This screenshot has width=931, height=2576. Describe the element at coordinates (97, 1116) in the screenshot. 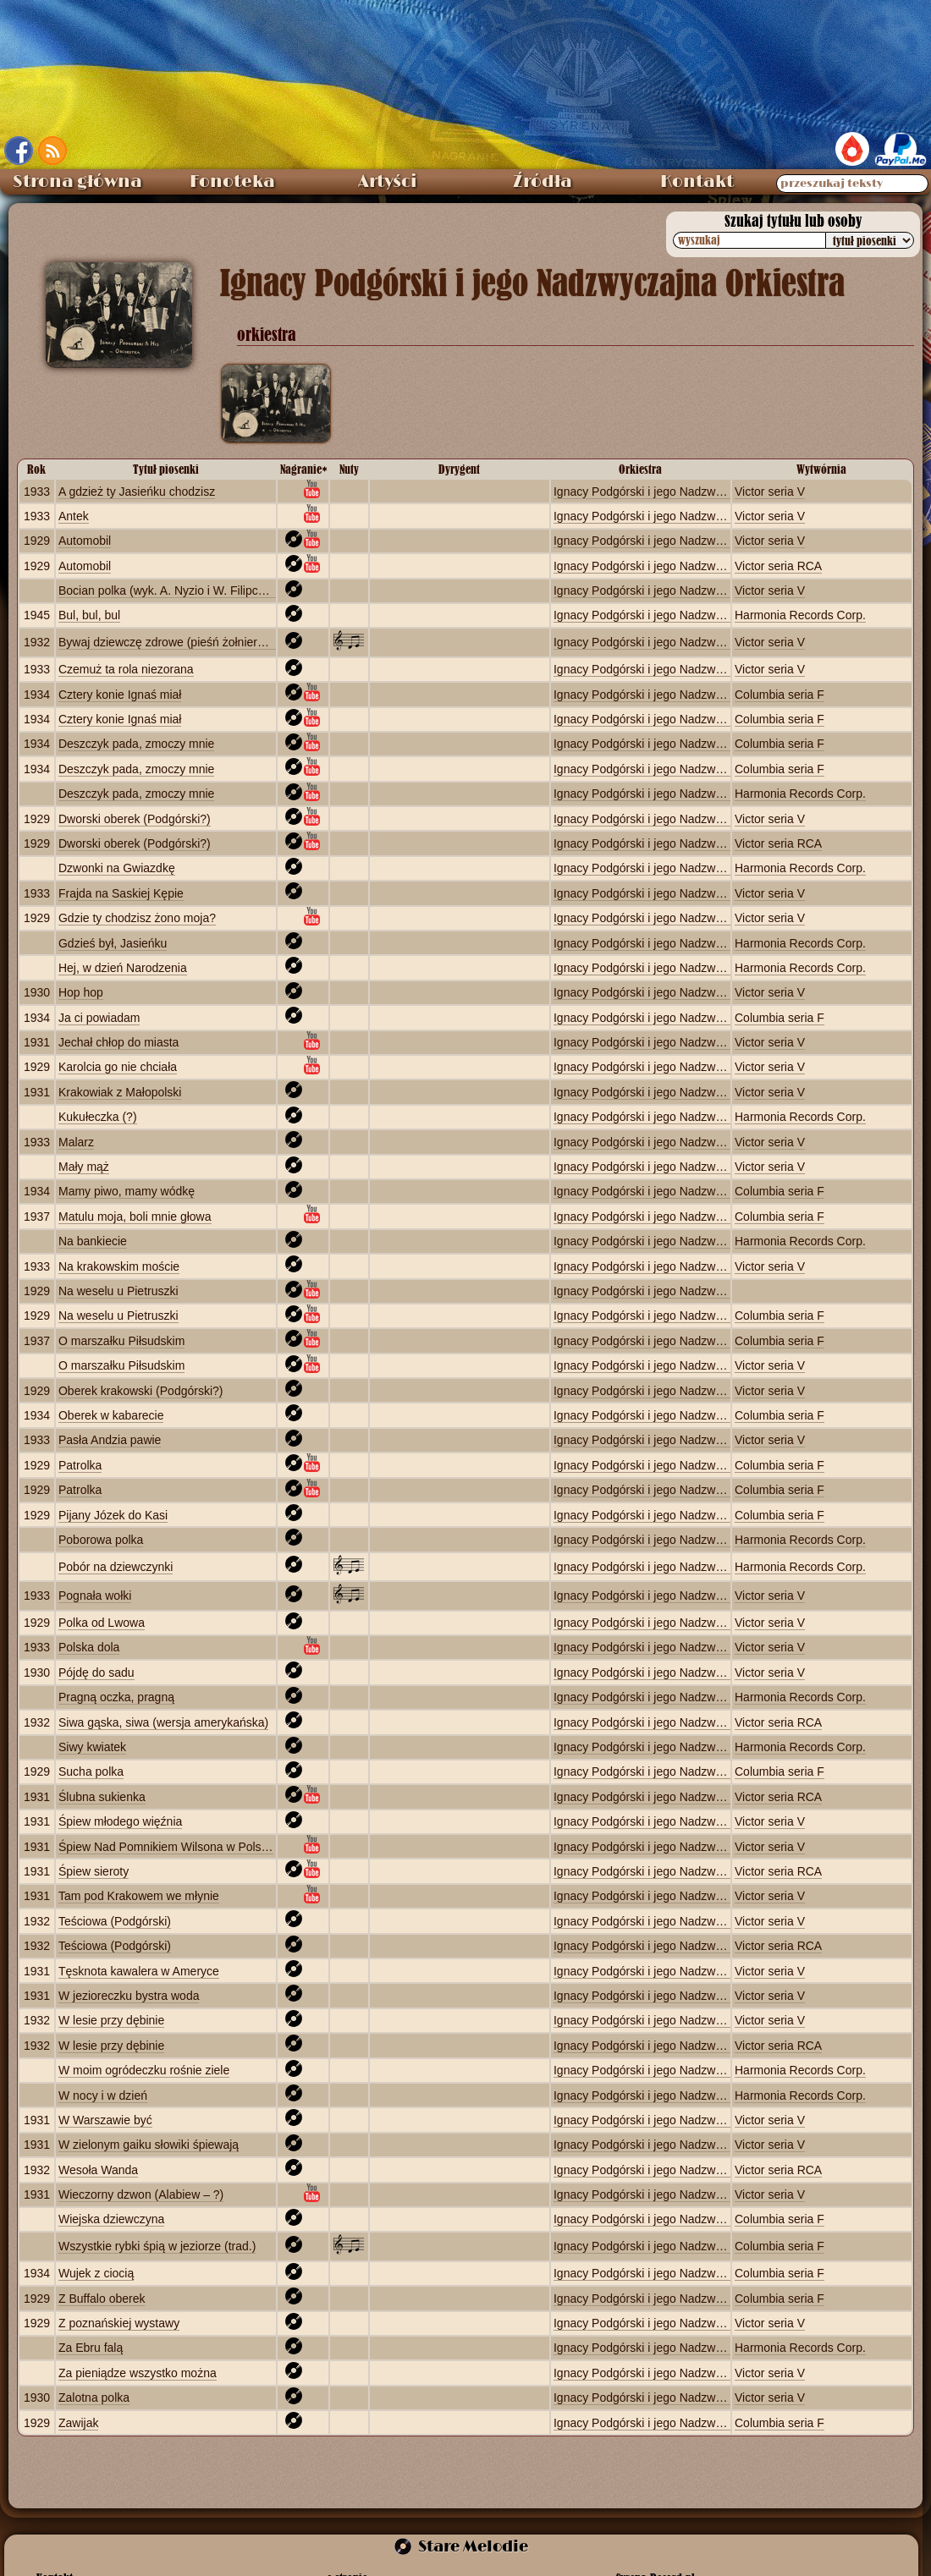

I see `Kukułeczka (?)` at that location.